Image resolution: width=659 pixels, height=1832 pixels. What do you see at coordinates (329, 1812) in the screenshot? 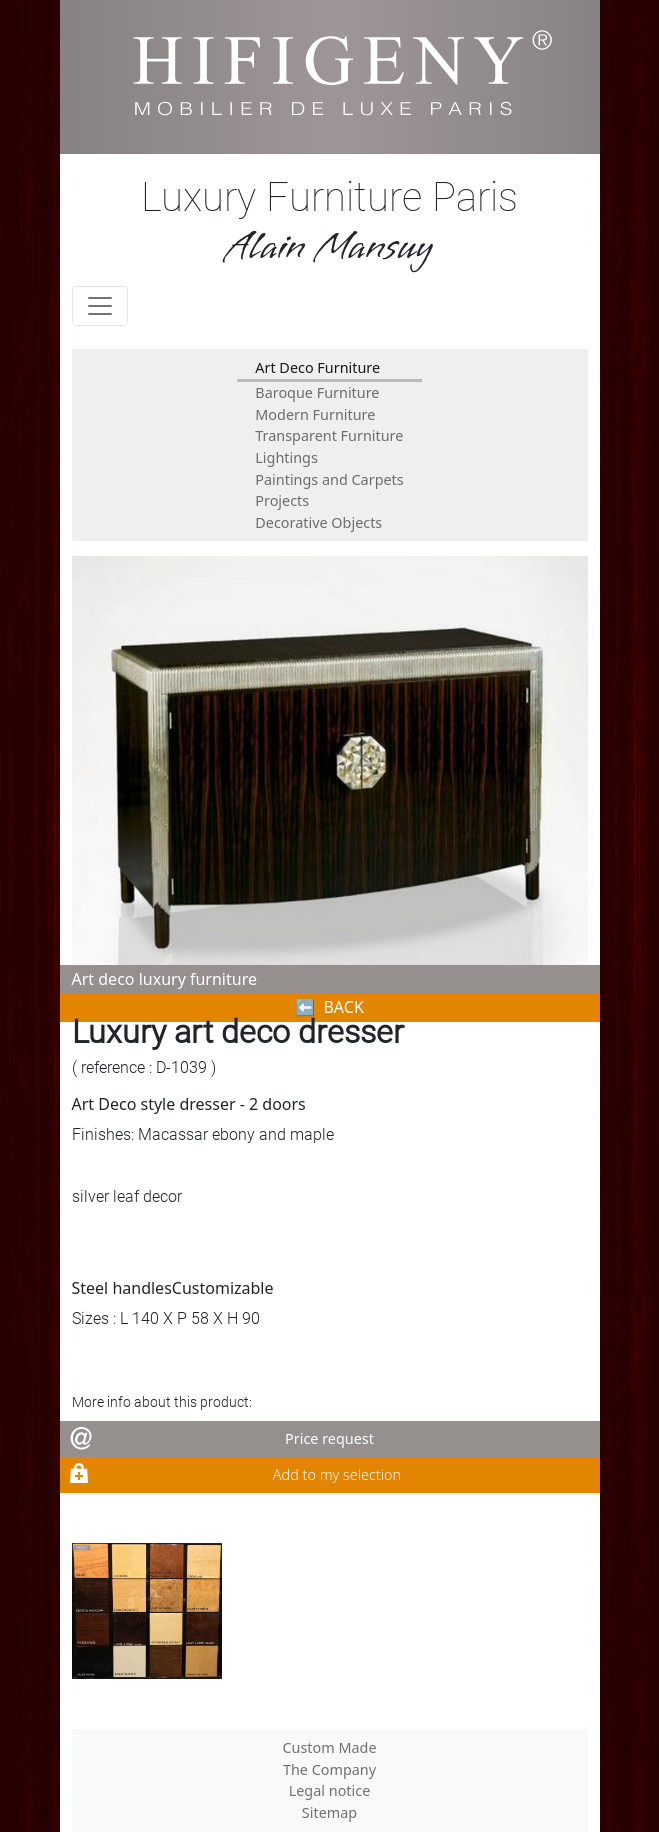
I see `Sitemap` at bounding box center [329, 1812].